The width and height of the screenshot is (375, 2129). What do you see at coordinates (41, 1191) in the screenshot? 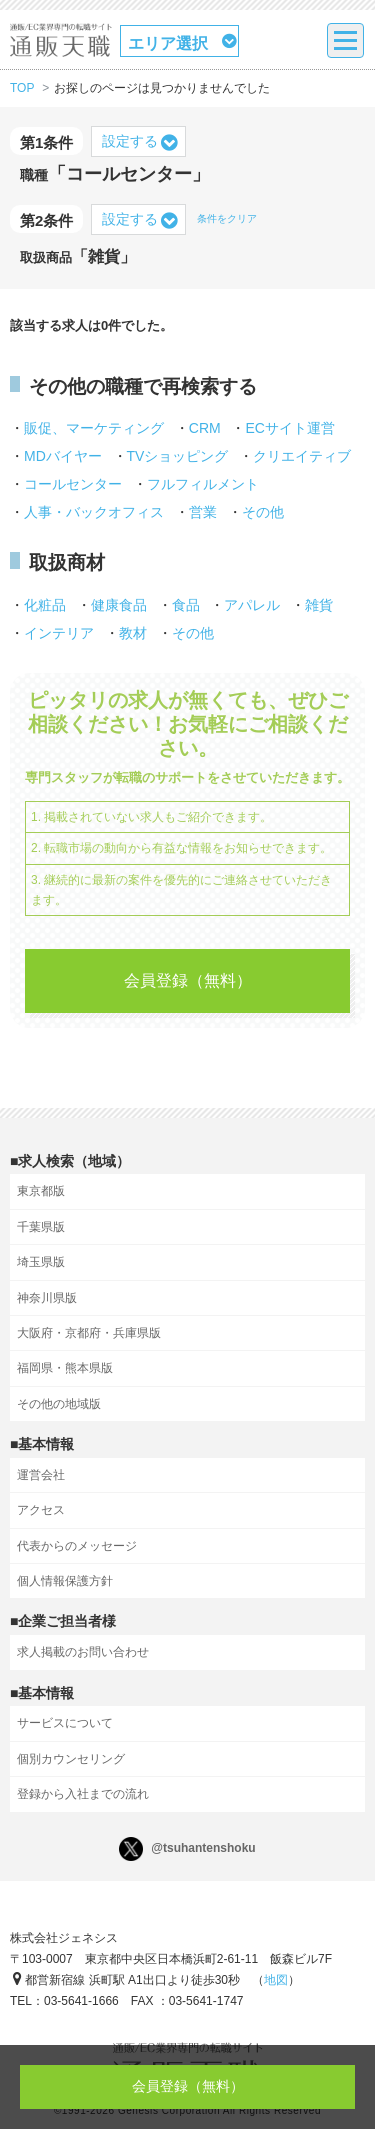
I see `東京都版` at bounding box center [41, 1191].